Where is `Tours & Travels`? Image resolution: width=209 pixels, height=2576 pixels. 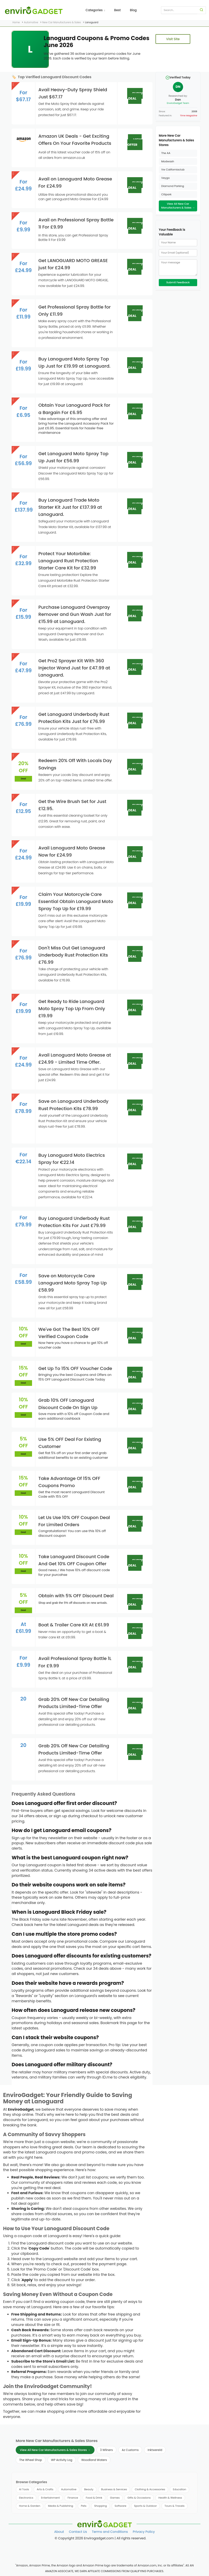 Tours & Travels is located at coordinates (175, 2506).